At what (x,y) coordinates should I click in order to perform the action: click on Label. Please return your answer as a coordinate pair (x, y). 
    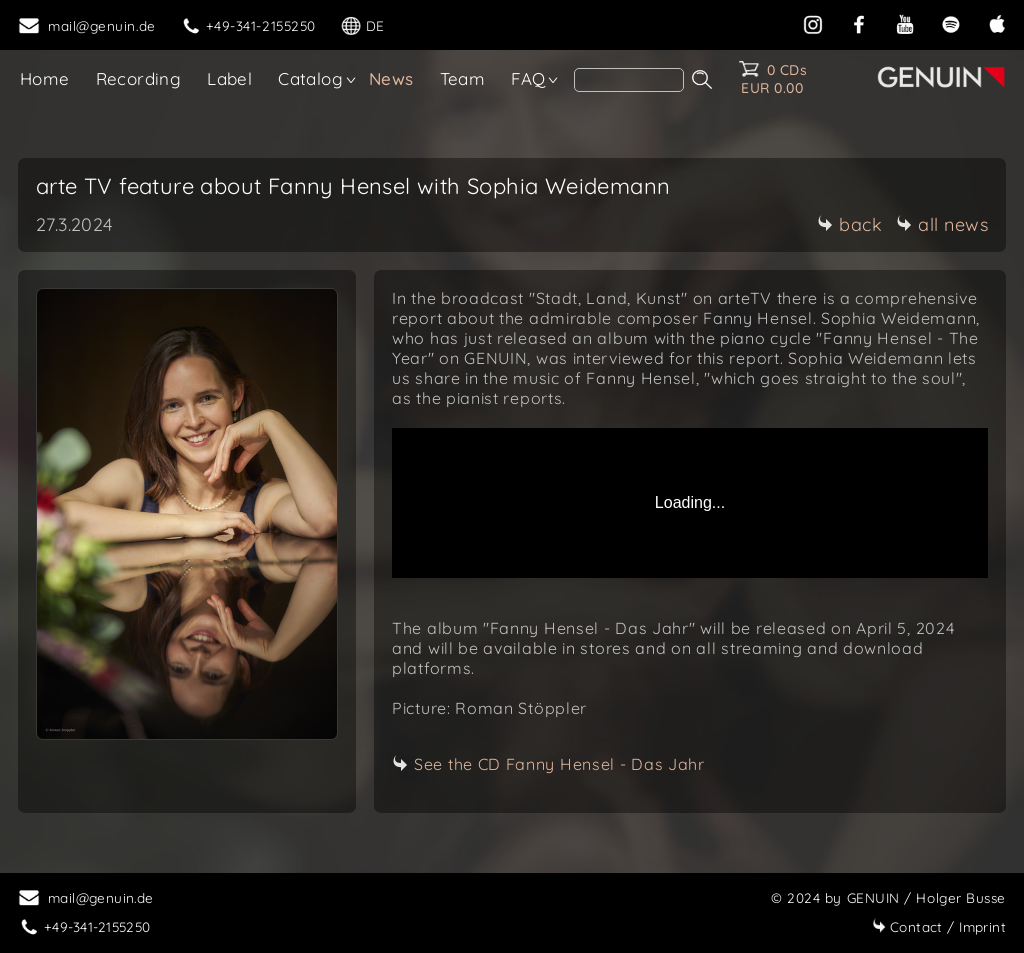
    Looking at the image, I should click on (229, 78).